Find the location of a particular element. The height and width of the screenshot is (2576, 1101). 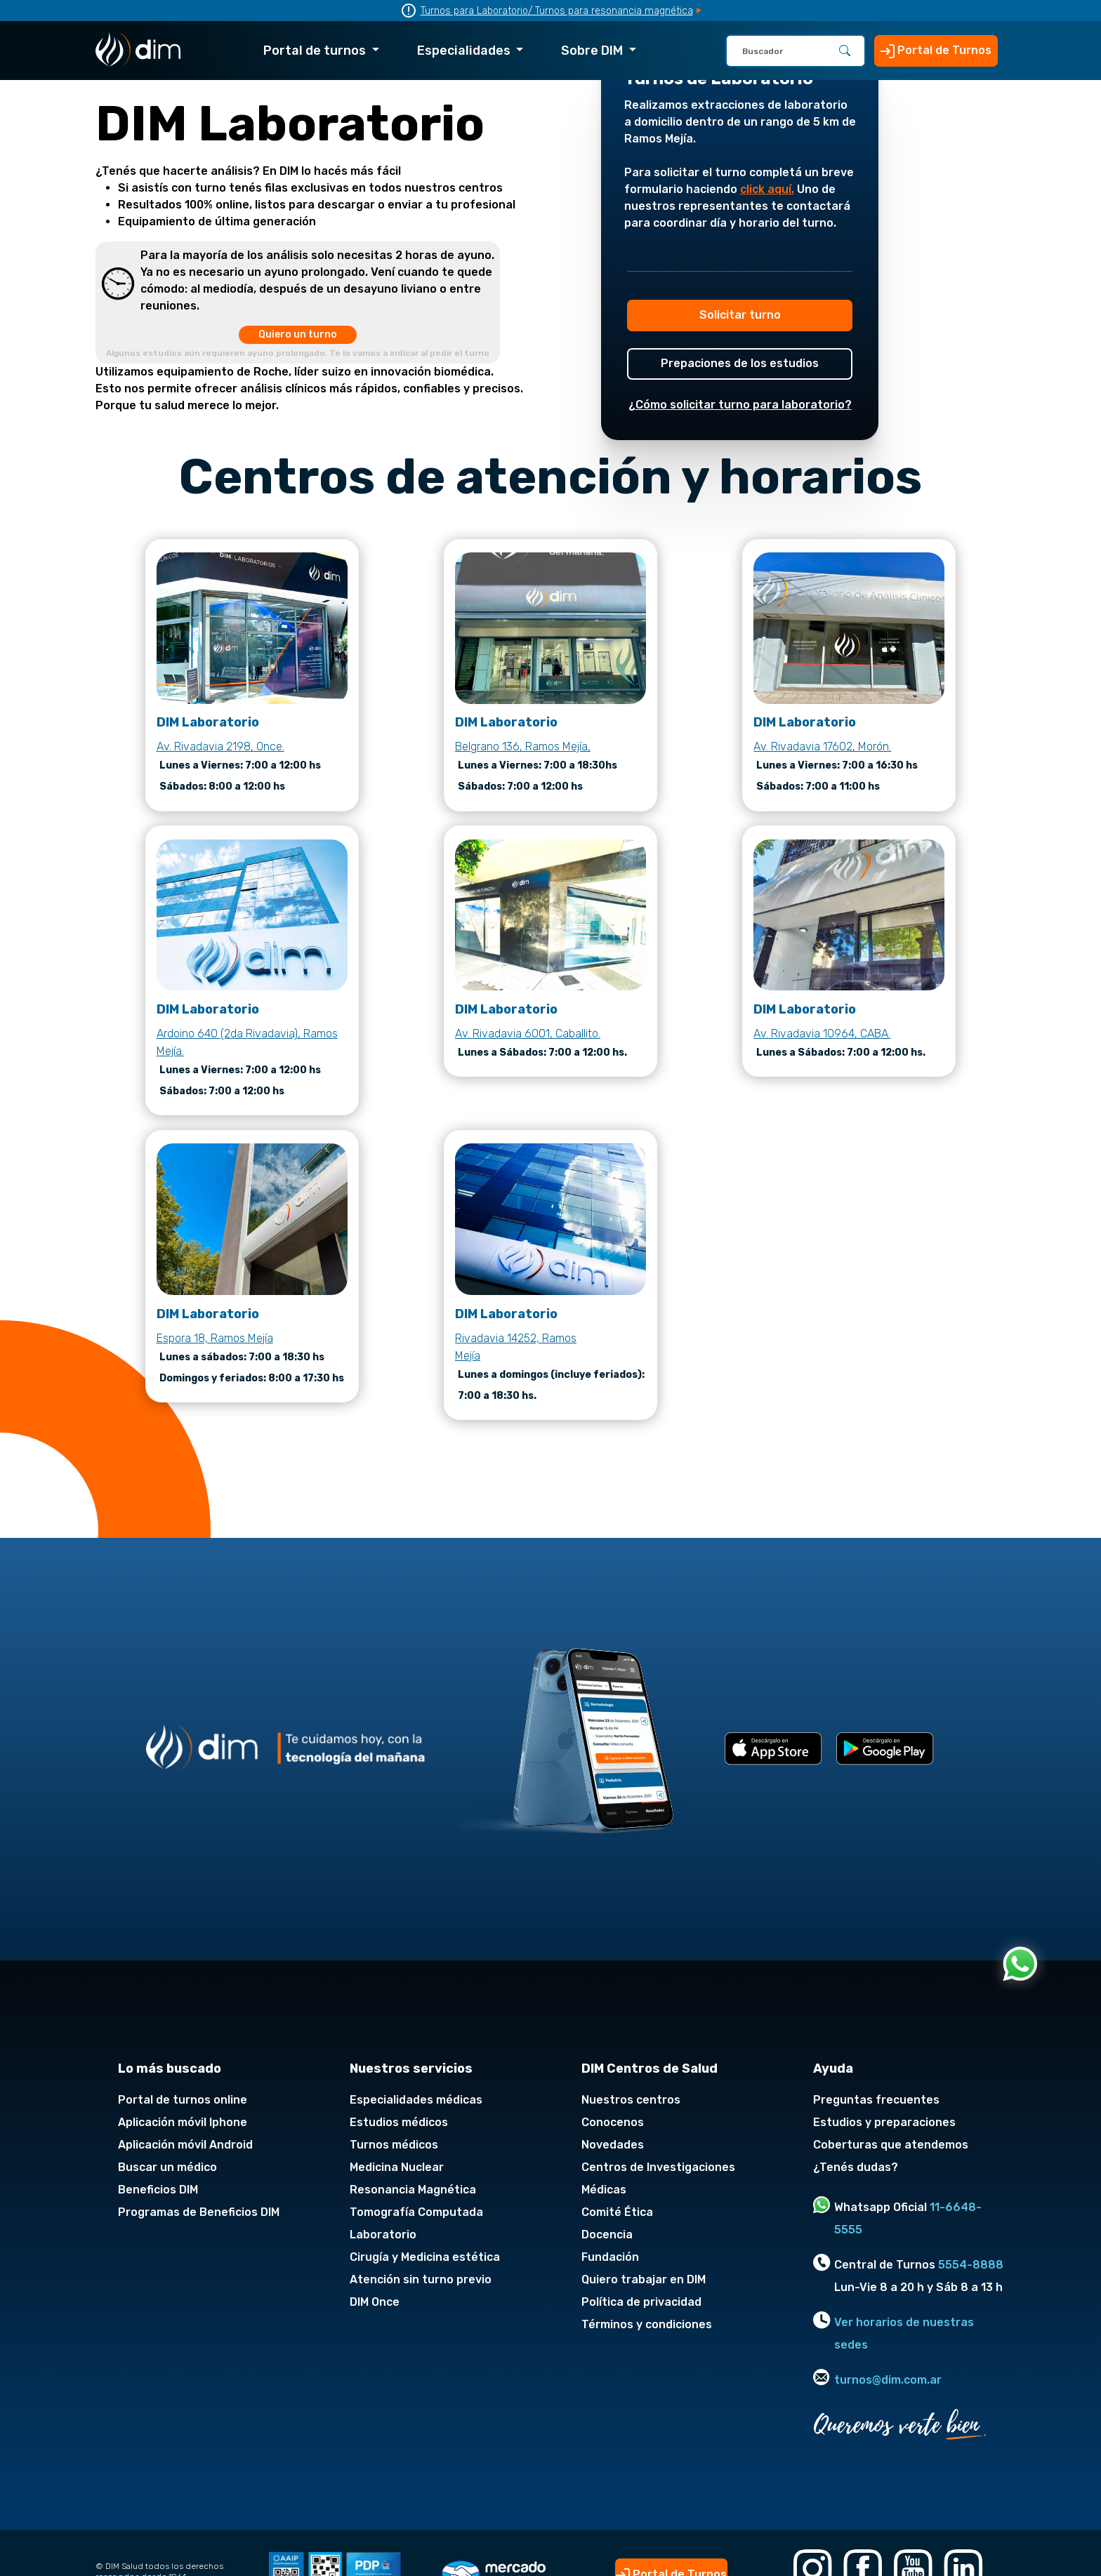

Política de privacidad is located at coordinates (641, 2302).